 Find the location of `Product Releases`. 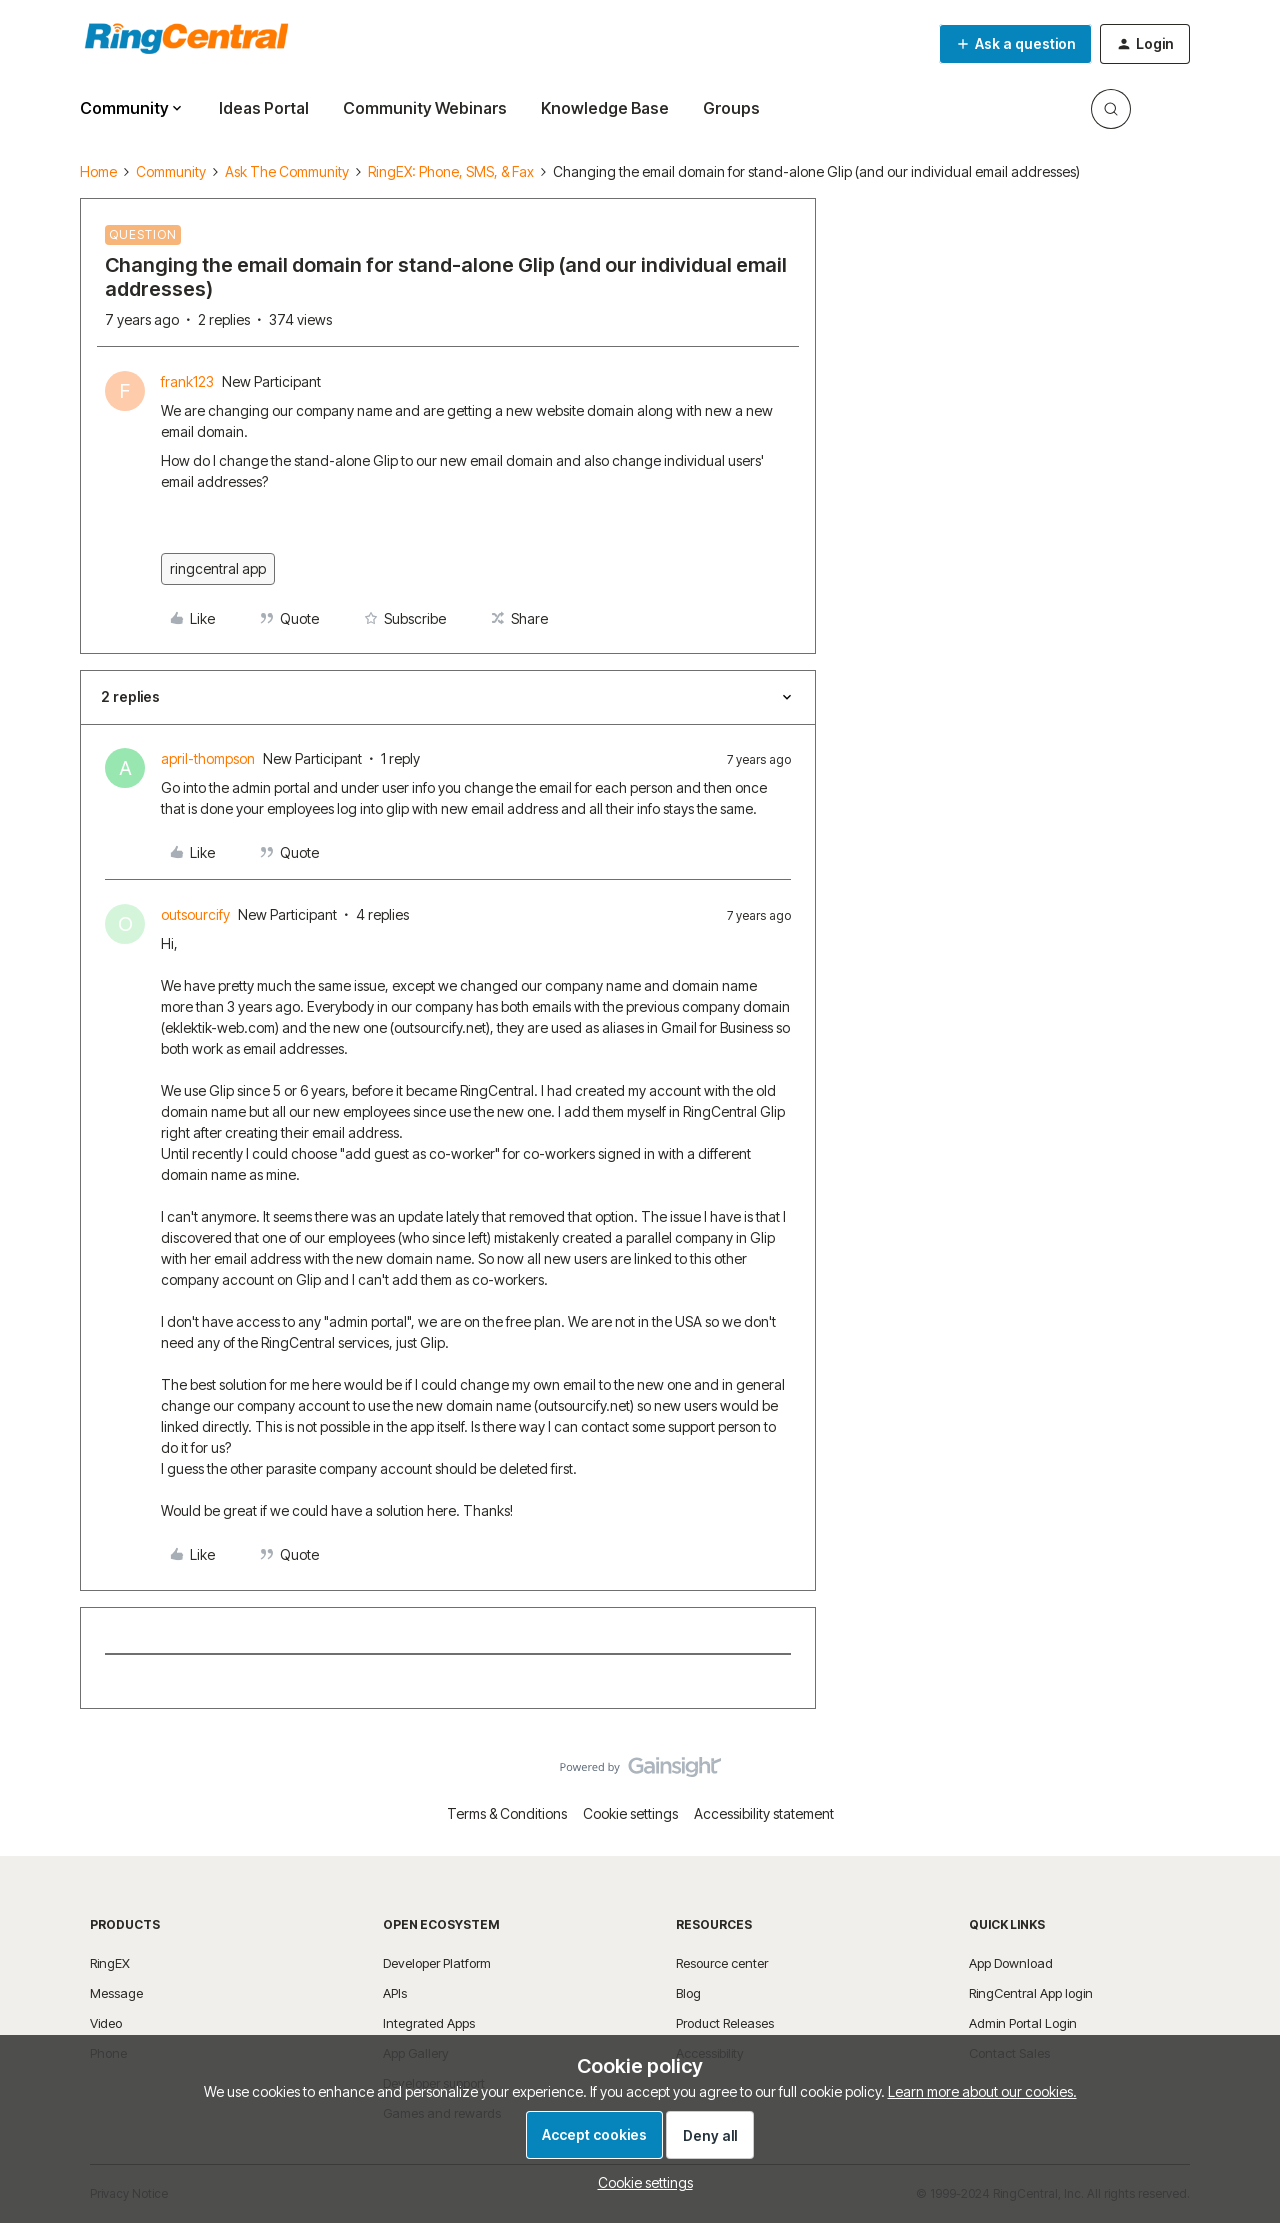

Product Releases is located at coordinates (725, 2023).